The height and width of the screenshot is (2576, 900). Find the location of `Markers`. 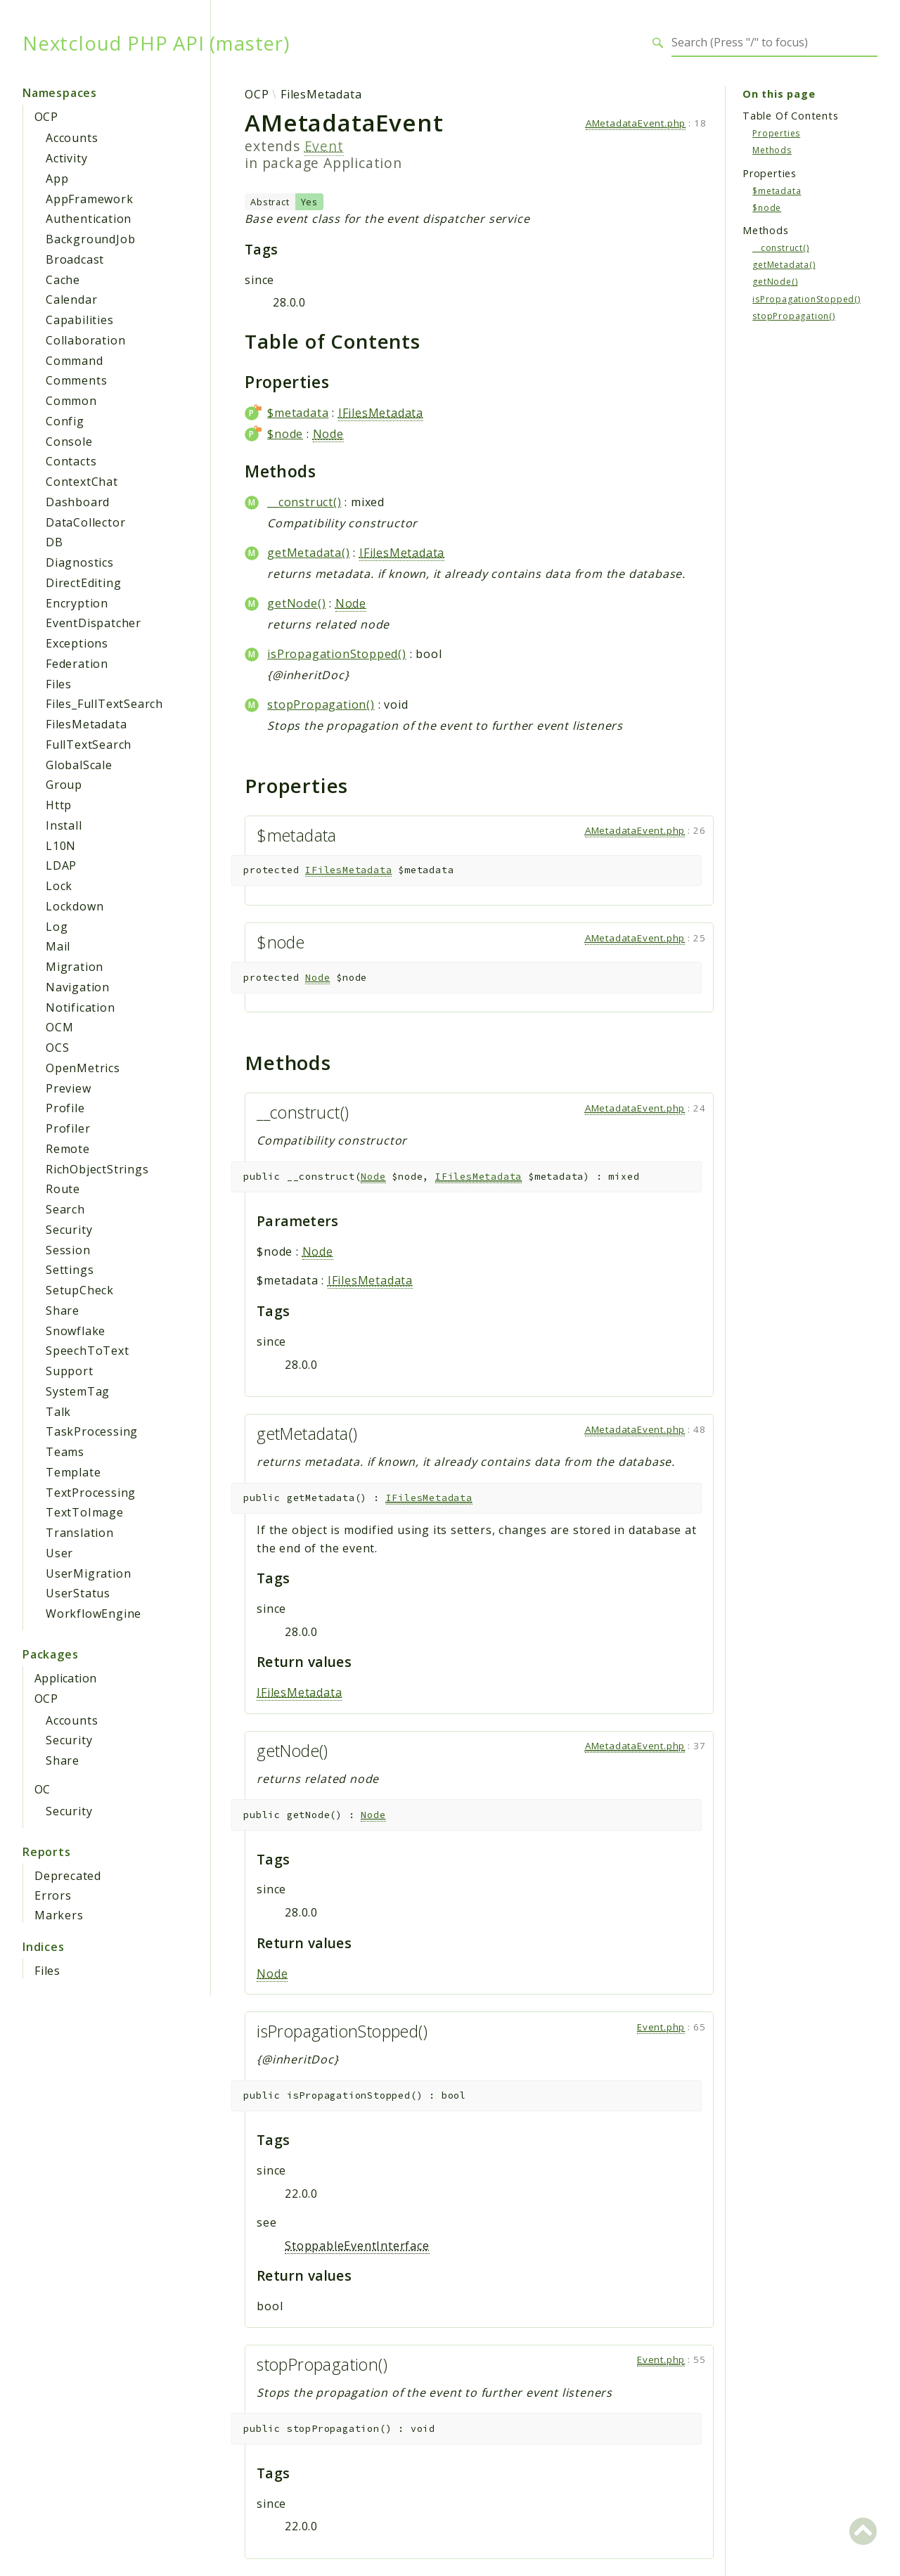

Markers is located at coordinates (59, 1915).